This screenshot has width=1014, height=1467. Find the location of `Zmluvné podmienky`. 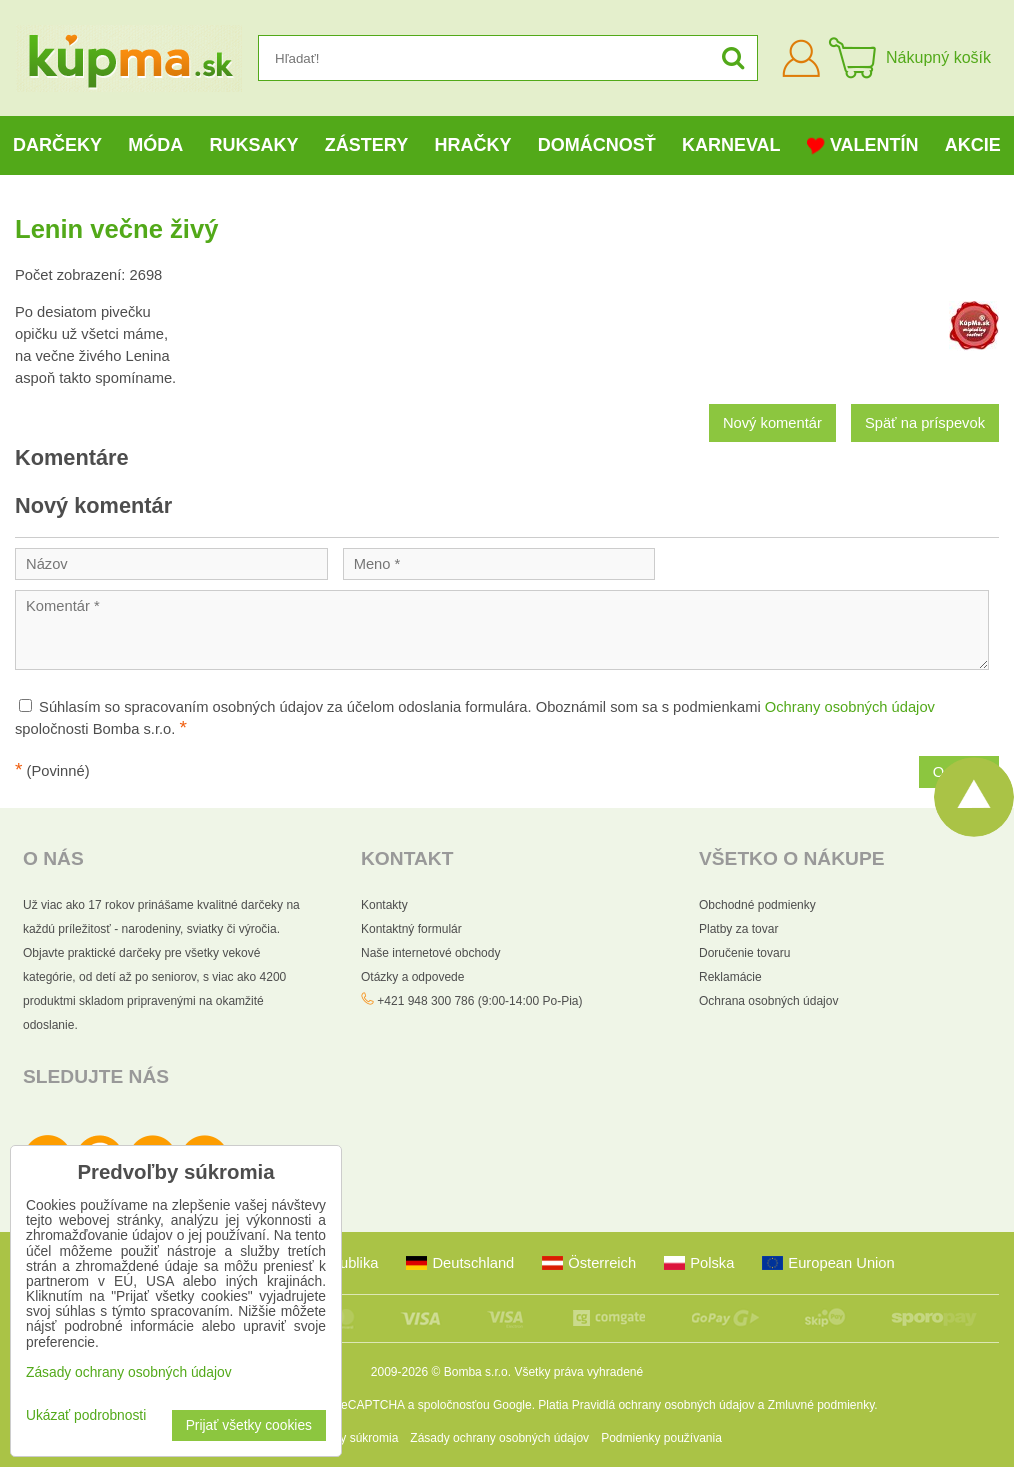

Zmluvné podmienky is located at coordinates (821, 1405).